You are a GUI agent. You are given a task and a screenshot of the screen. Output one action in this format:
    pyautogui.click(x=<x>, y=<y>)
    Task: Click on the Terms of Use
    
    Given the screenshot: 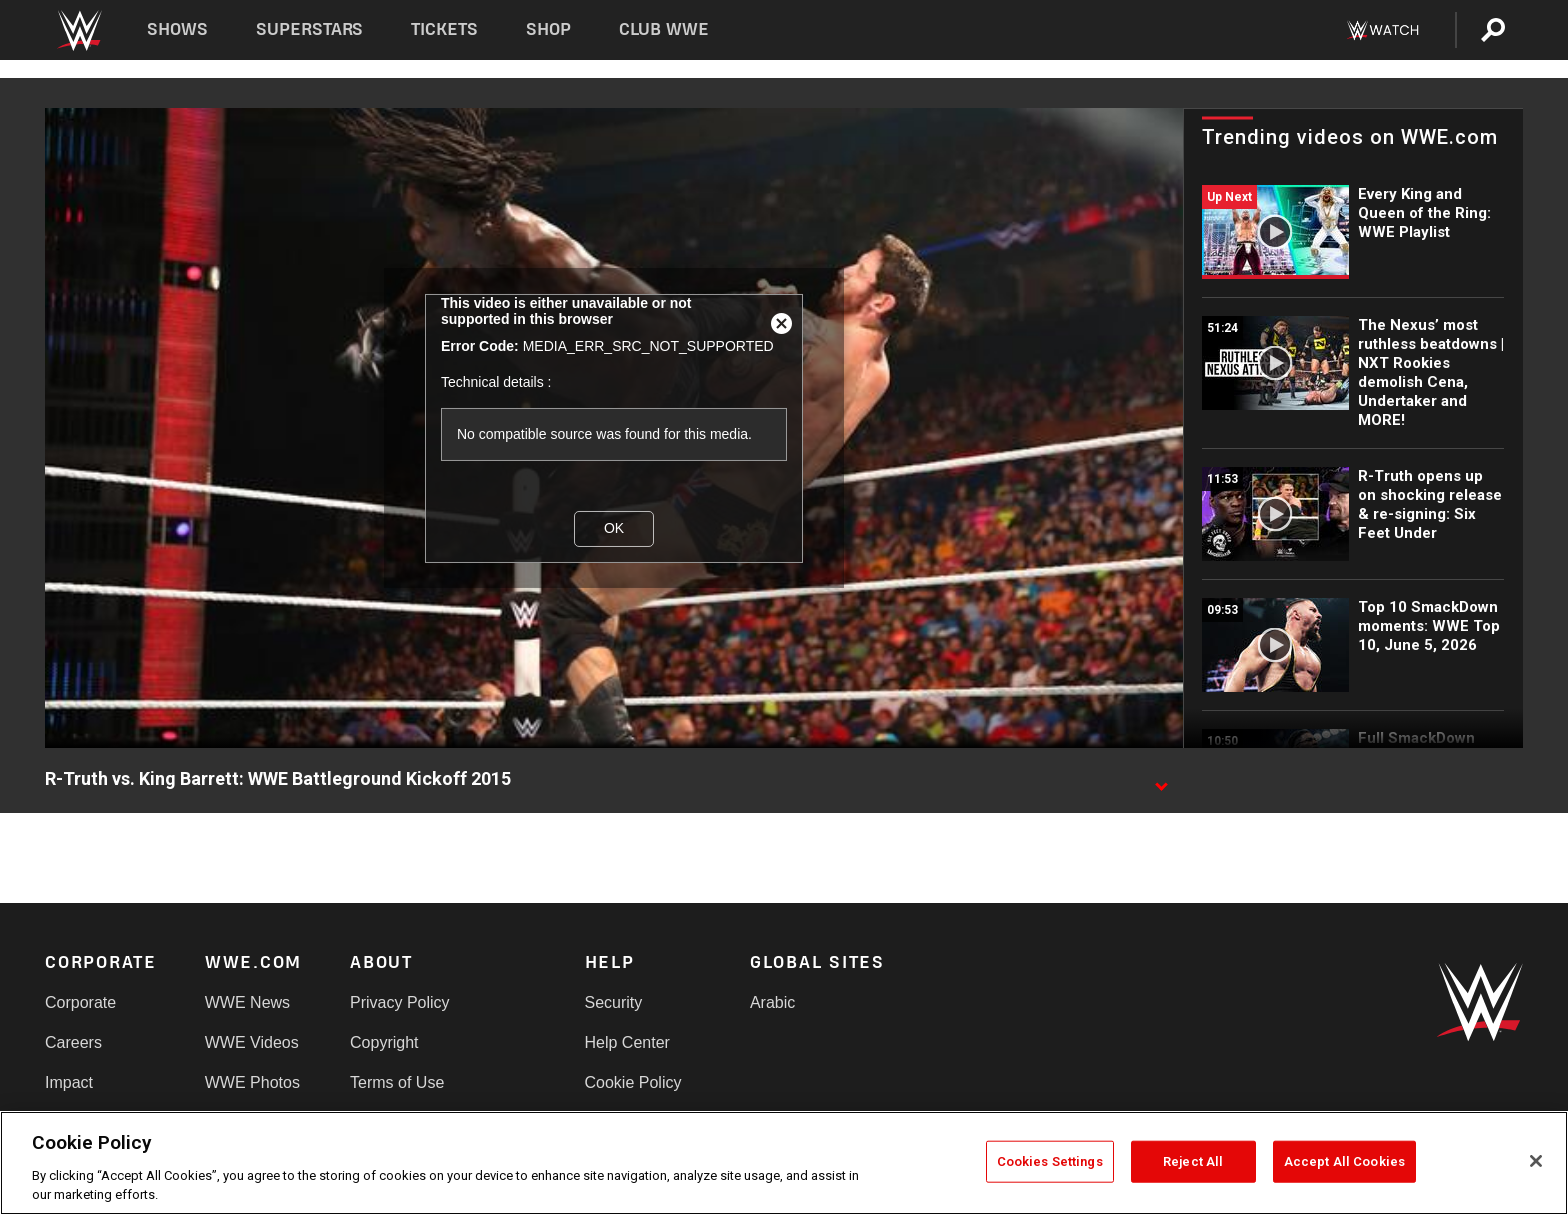 What is the action you would take?
    pyautogui.click(x=397, y=1082)
    